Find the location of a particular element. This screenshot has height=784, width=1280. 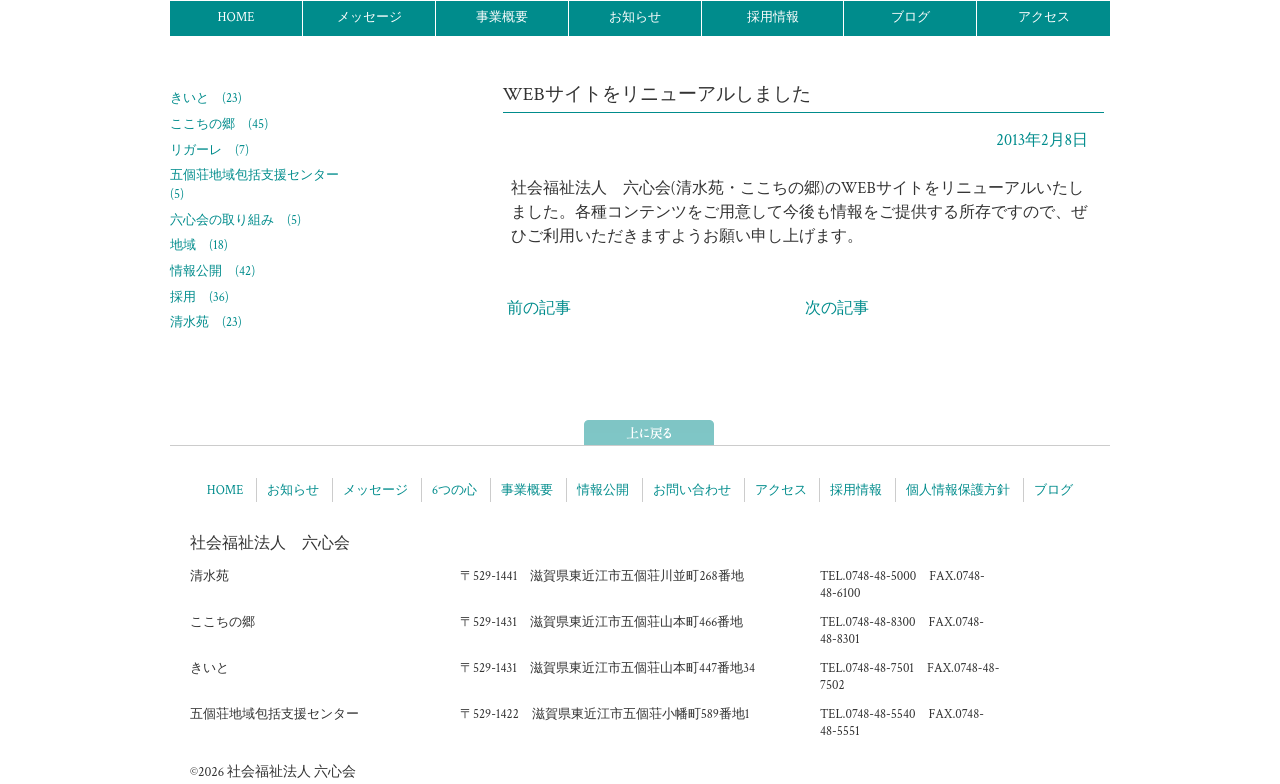

事業概要 is located at coordinates (502, 17).